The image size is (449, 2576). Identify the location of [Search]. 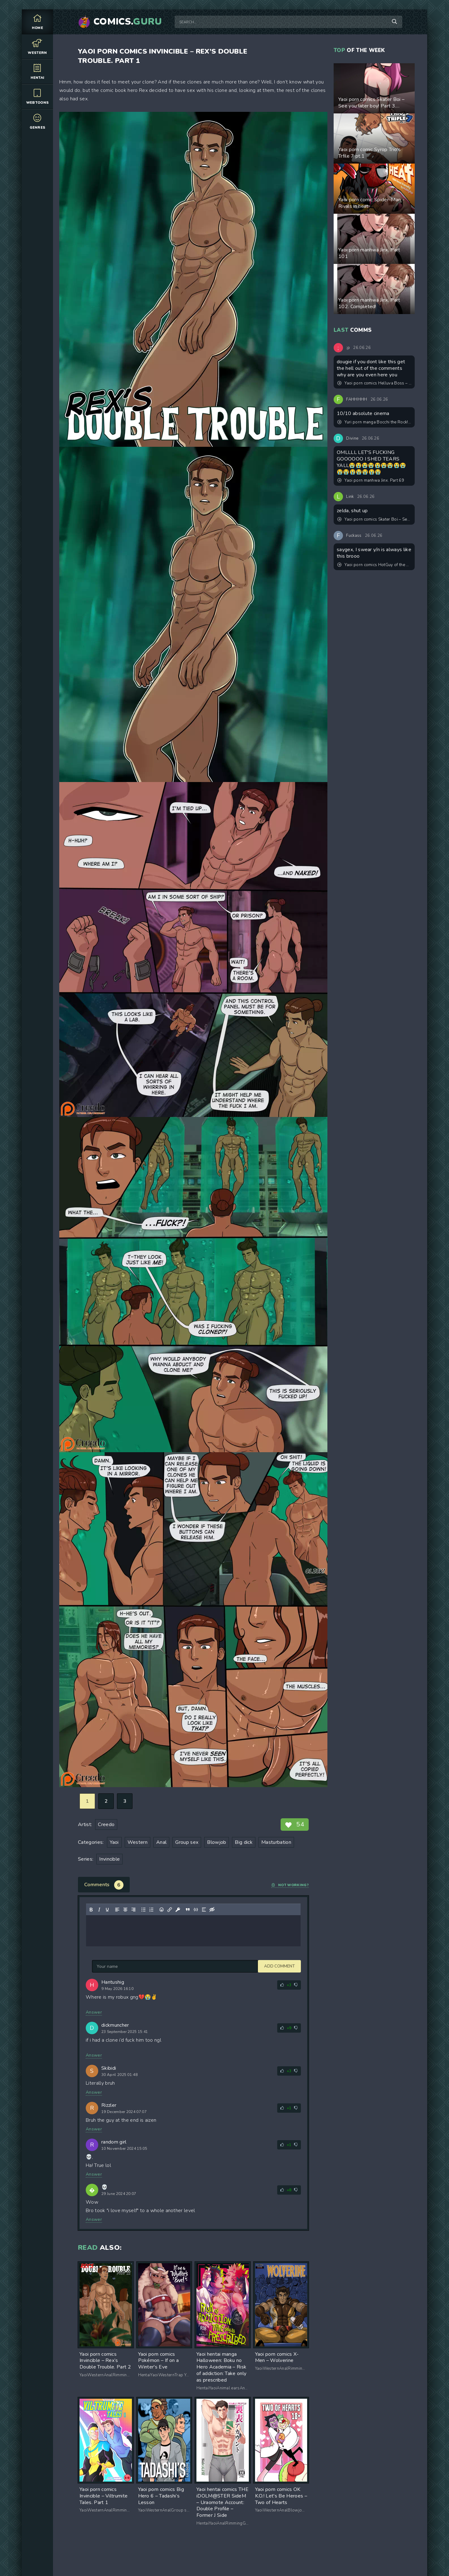
(394, 22).